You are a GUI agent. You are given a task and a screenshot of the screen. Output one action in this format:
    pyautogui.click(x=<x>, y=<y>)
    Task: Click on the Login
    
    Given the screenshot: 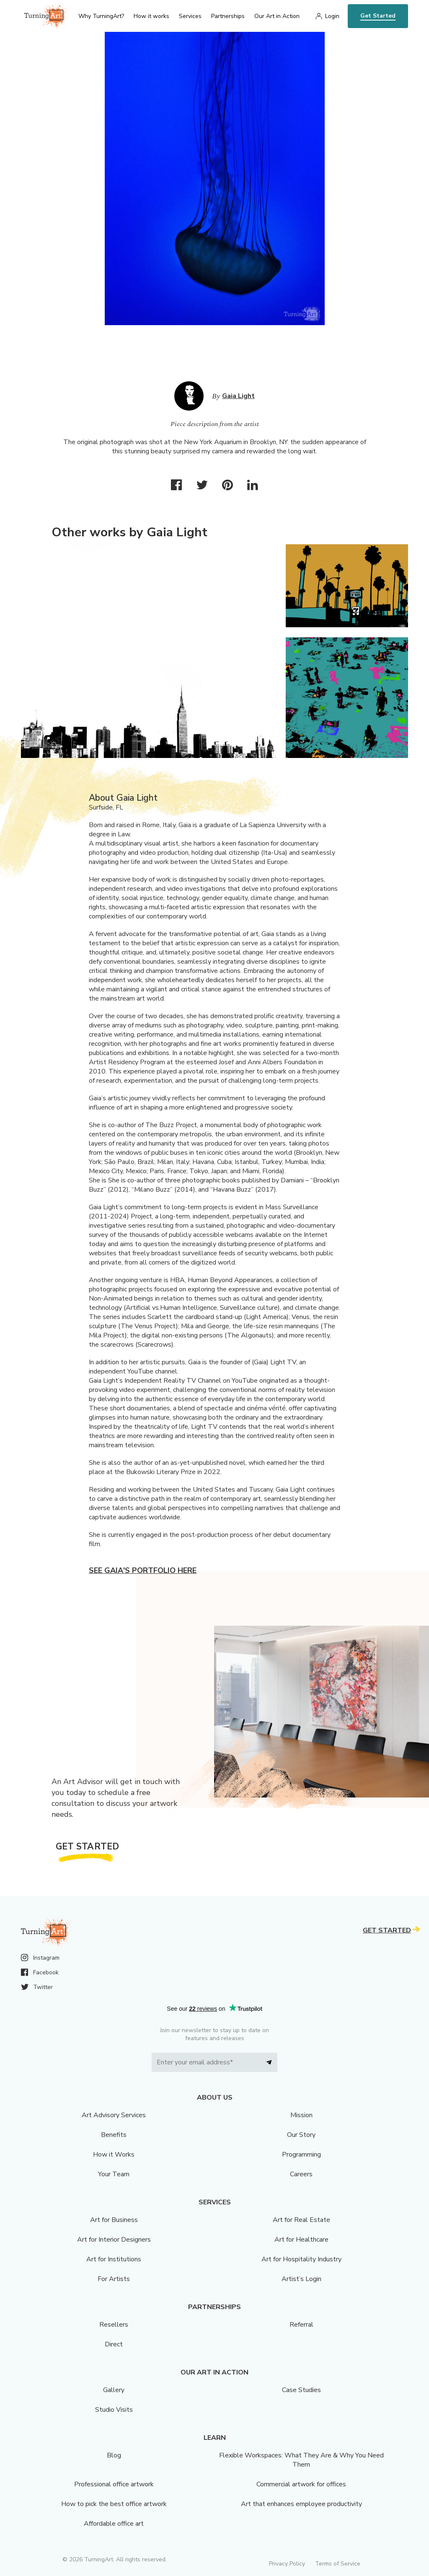 What is the action you would take?
    pyautogui.click(x=332, y=16)
    